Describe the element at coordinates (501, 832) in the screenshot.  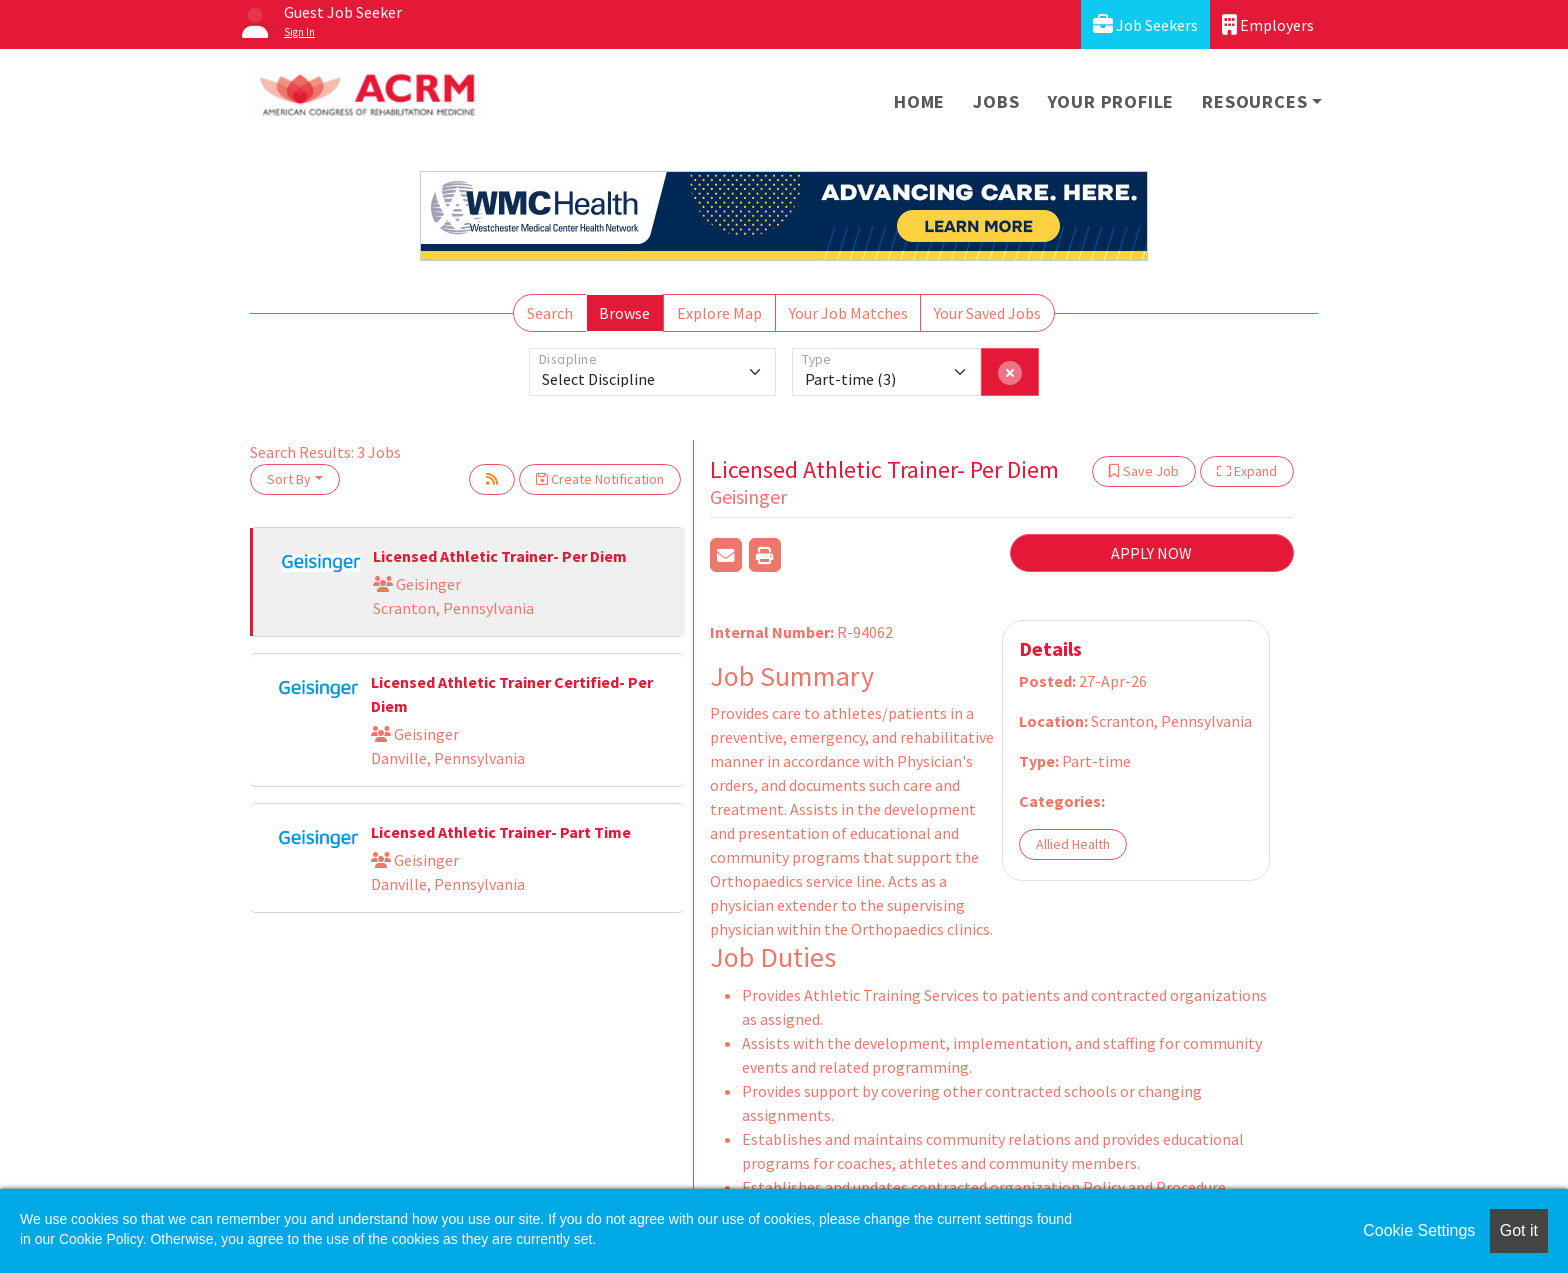
I see `Licensed Athletic Trainer- Part Time` at that location.